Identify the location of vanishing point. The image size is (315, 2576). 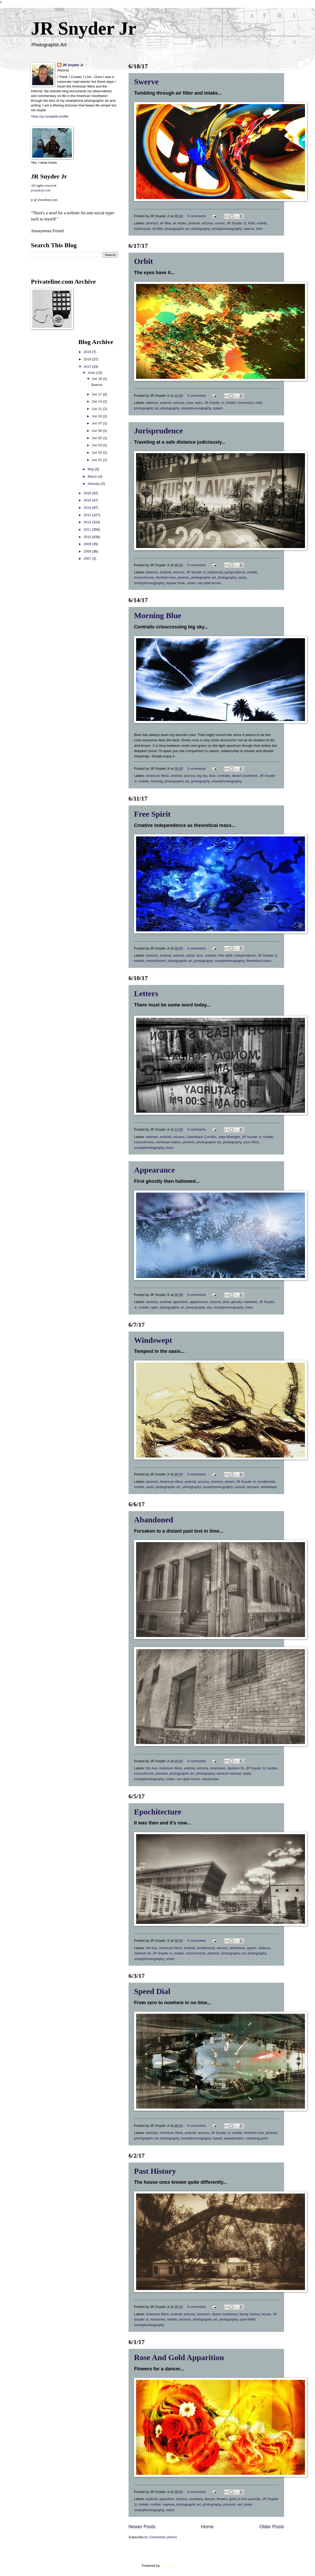
(257, 2138).